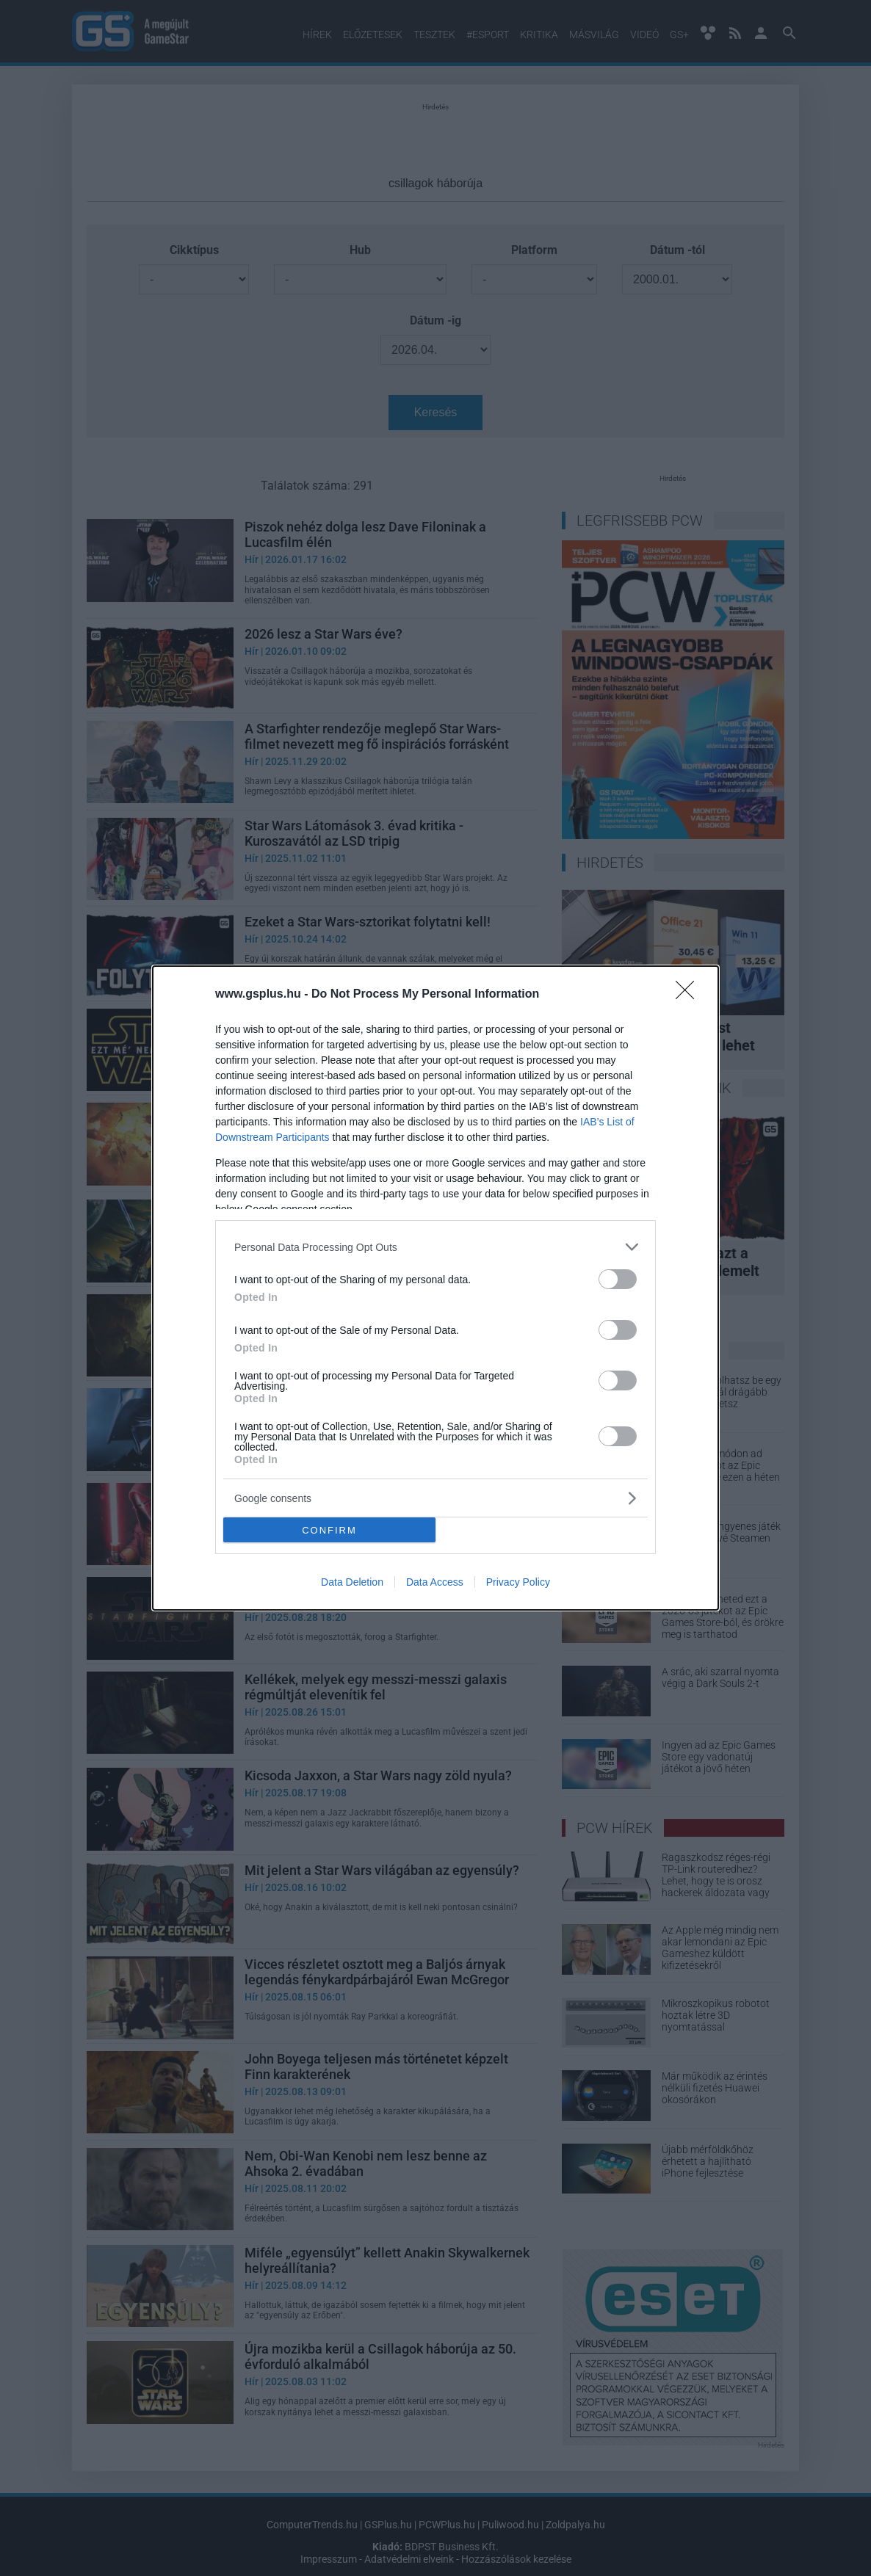 The width and height of the screenshot is (871, 2576). I want to click on CONFIRM, so click(329, 1530).